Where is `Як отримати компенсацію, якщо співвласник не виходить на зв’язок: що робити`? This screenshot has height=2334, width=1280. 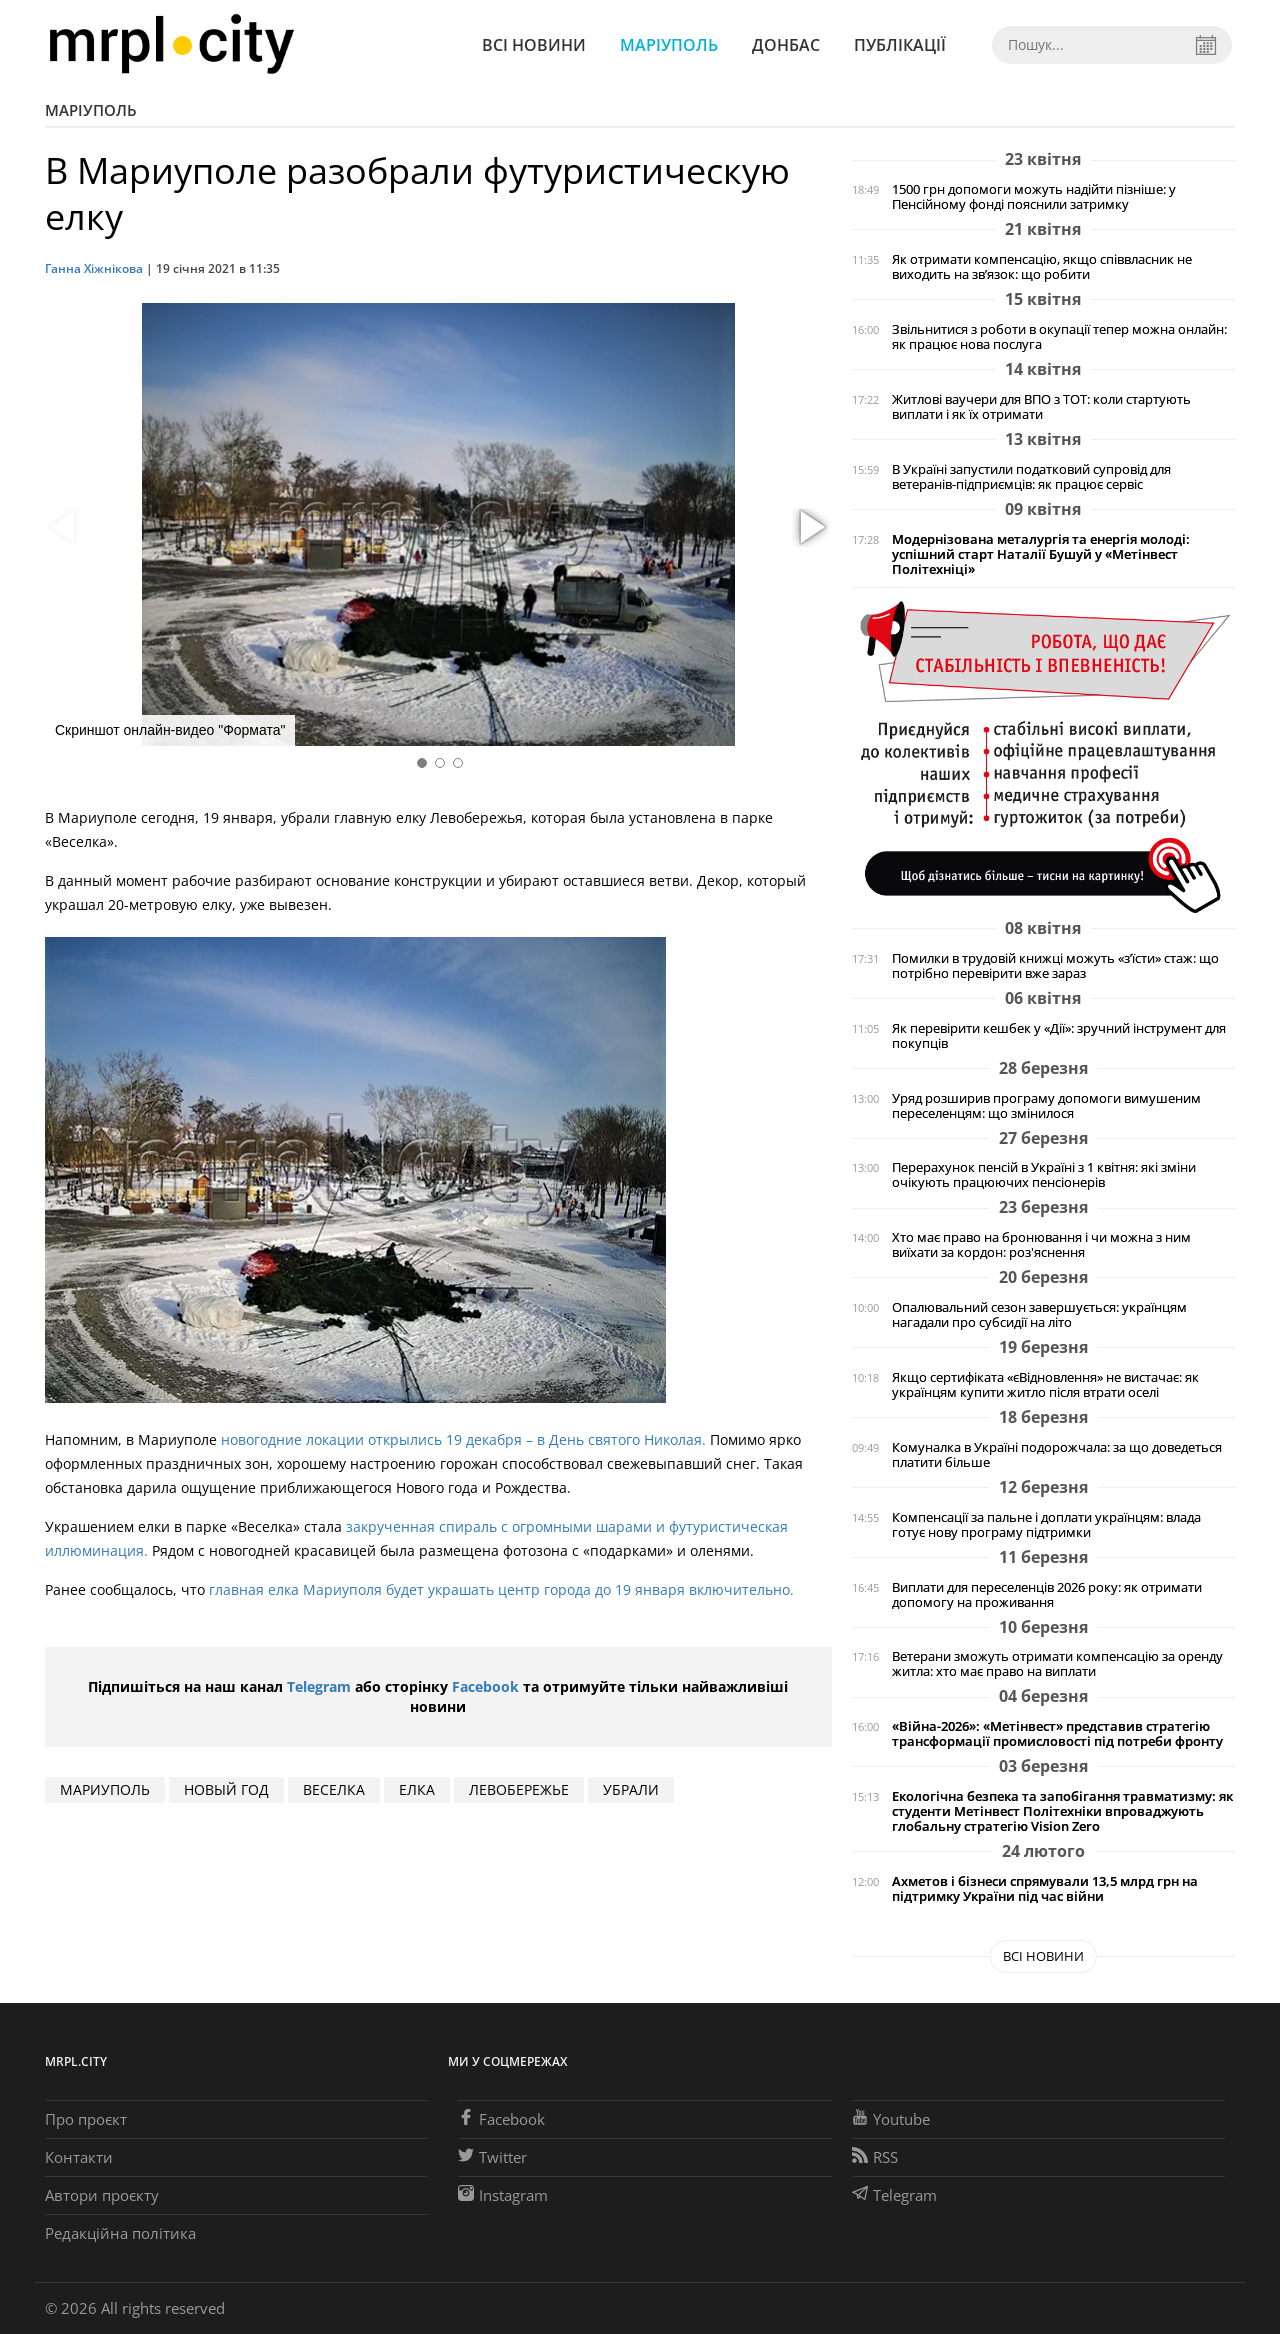 Як отримати компенсацію, якщо співвласник не виходить на зв’язок: що робити is located at coordinates (1042, 267).